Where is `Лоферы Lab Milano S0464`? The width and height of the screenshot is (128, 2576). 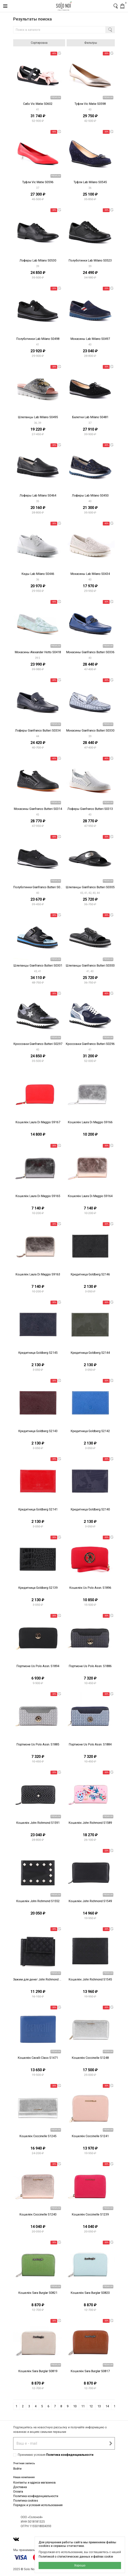 Лоферы Lab Milano S0464 is located at coordinates (38, 495).